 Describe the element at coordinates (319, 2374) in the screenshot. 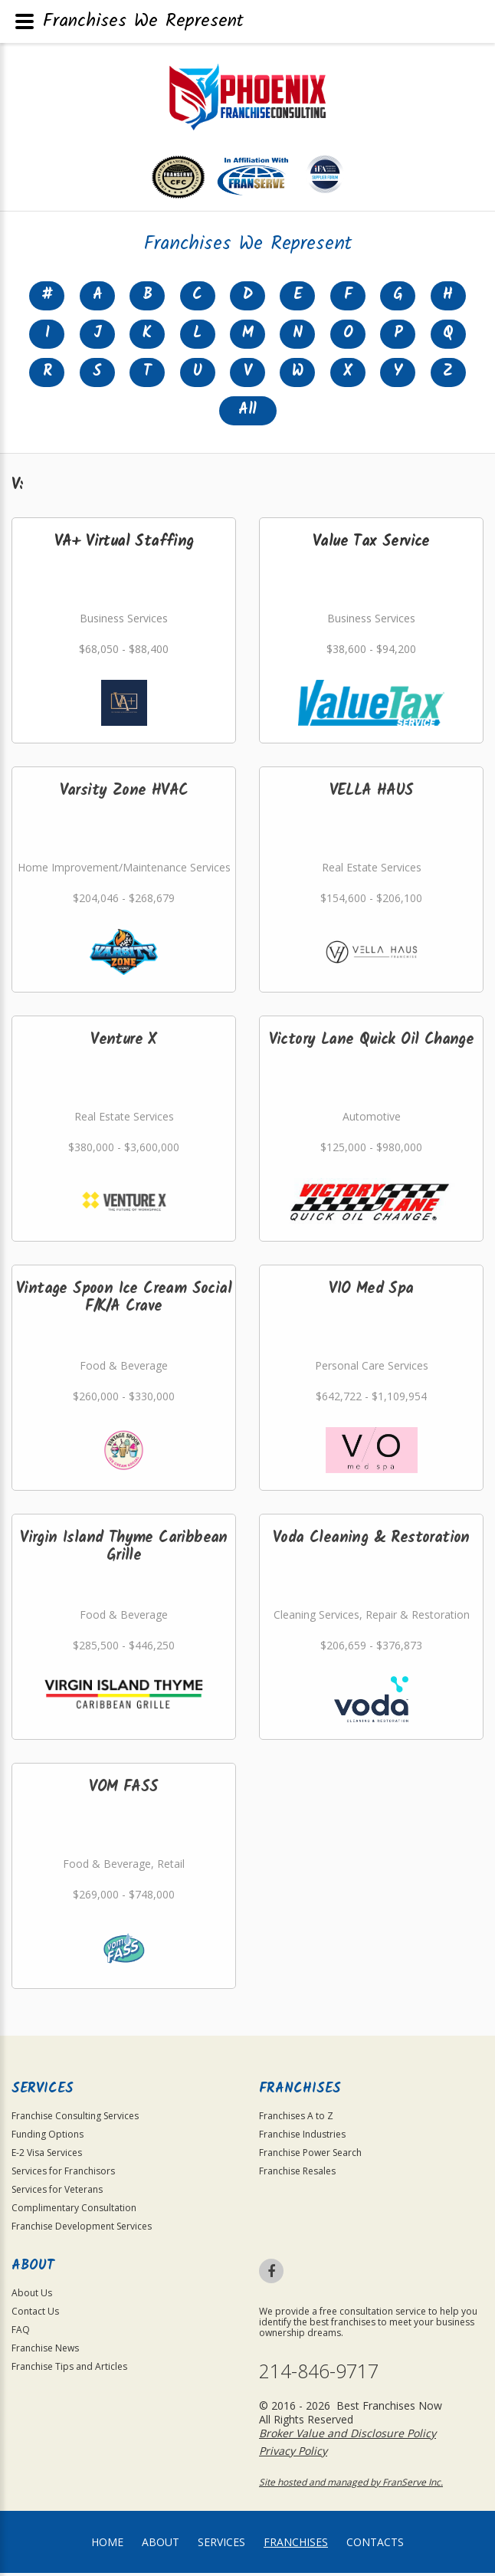

I see `214-846-9717` at that location.